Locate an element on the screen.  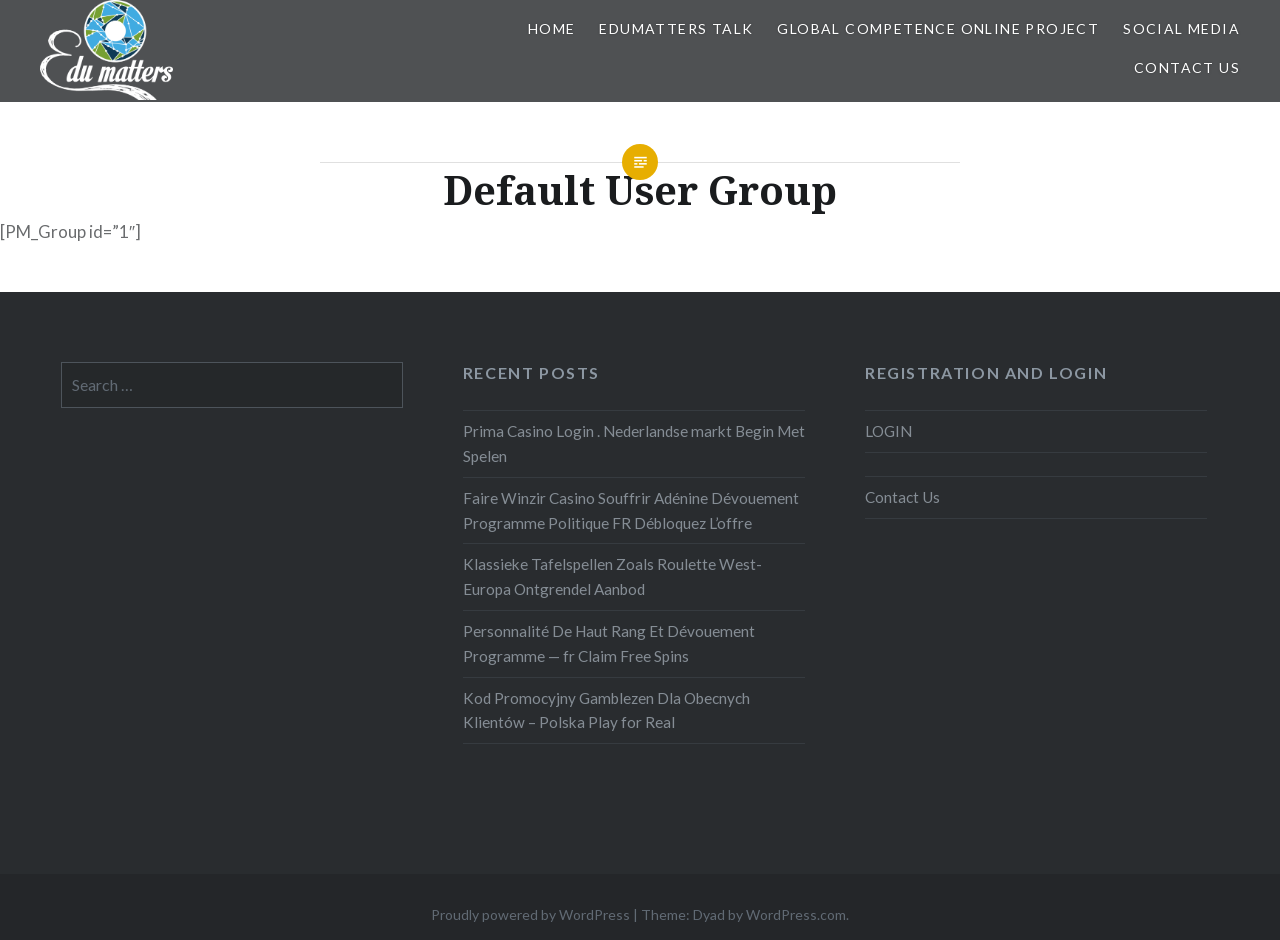
Klassieke Tafelspellen Zoals Roulette West-Europa Ontgrendel Aanbod is located at coordinates (612, 576).